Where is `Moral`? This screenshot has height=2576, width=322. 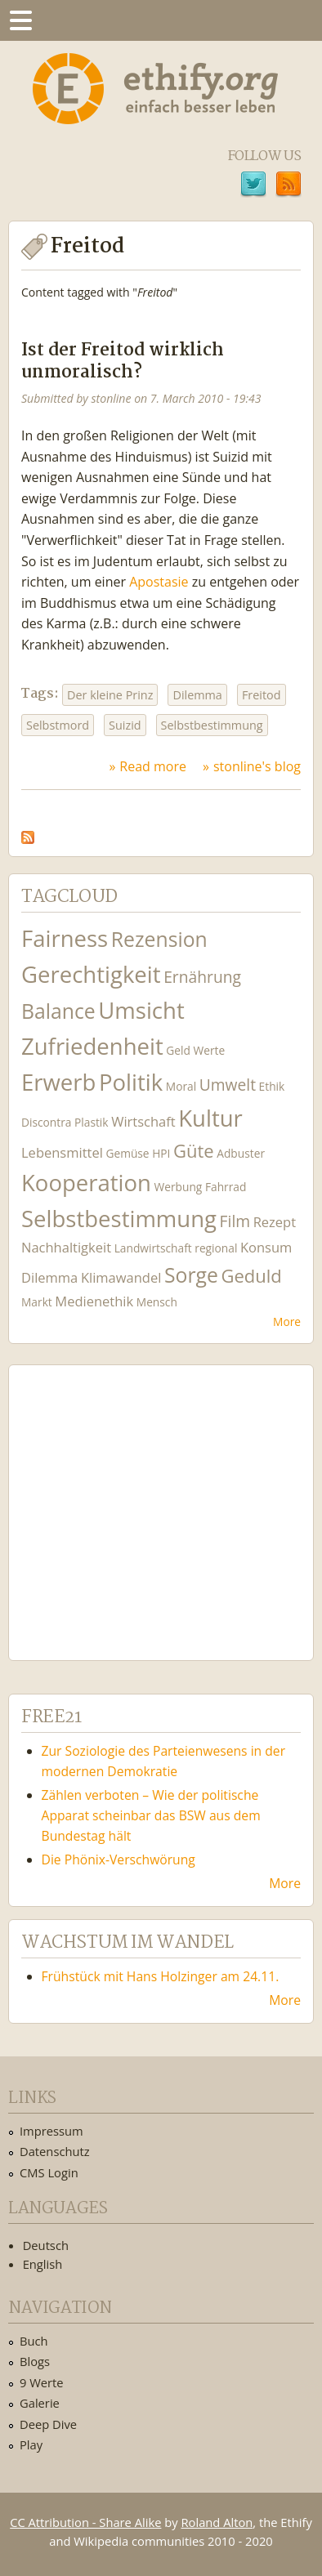
Moral is located at coordinates (181, 1086).